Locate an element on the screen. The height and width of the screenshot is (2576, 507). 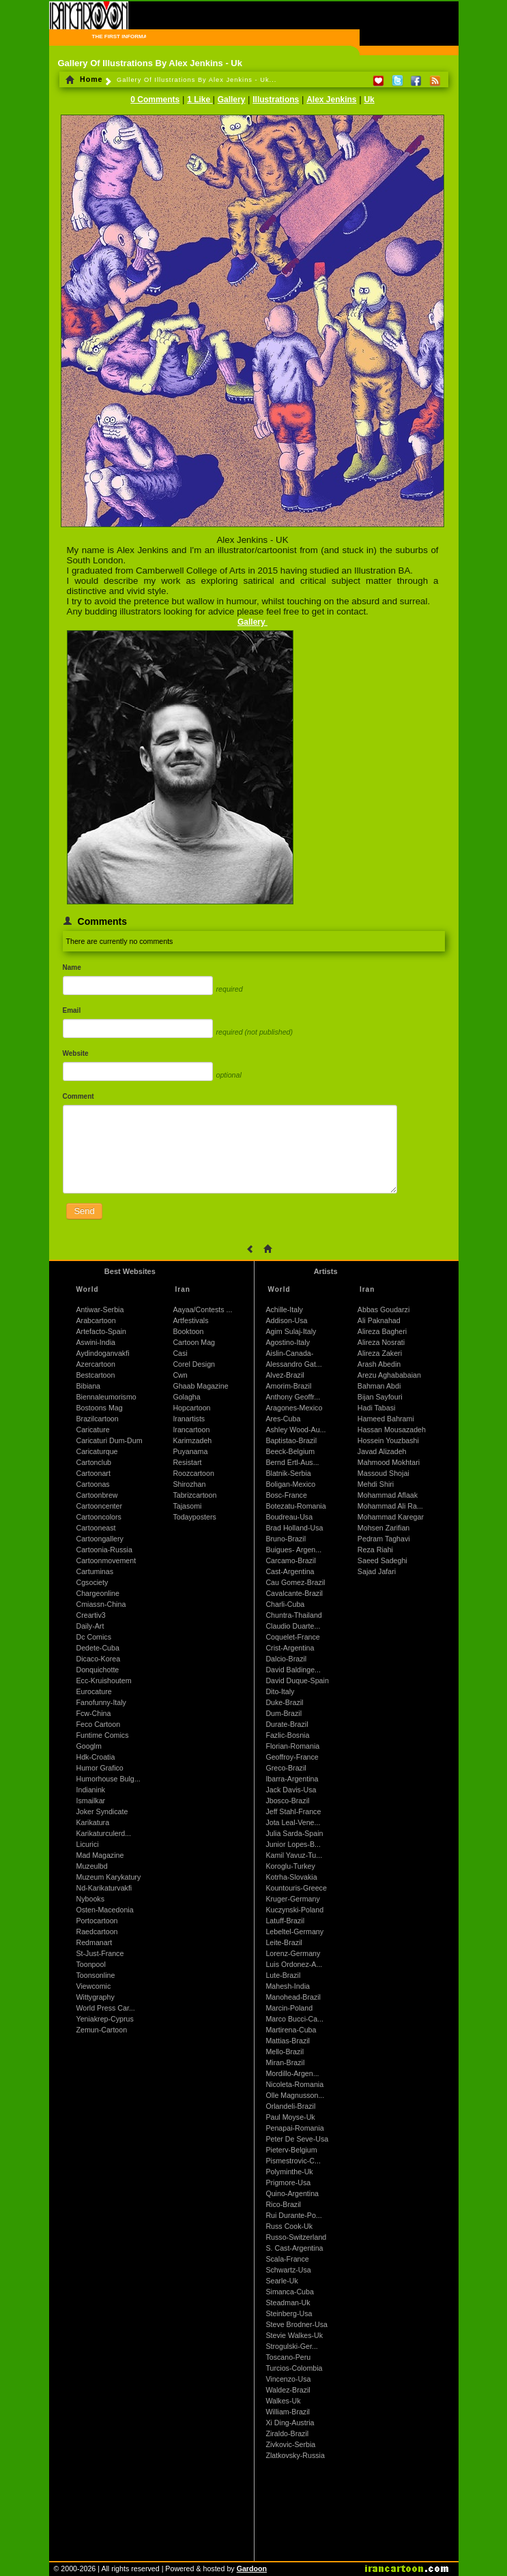
Boligan-Mexico is located at coordinates (290, 1484).